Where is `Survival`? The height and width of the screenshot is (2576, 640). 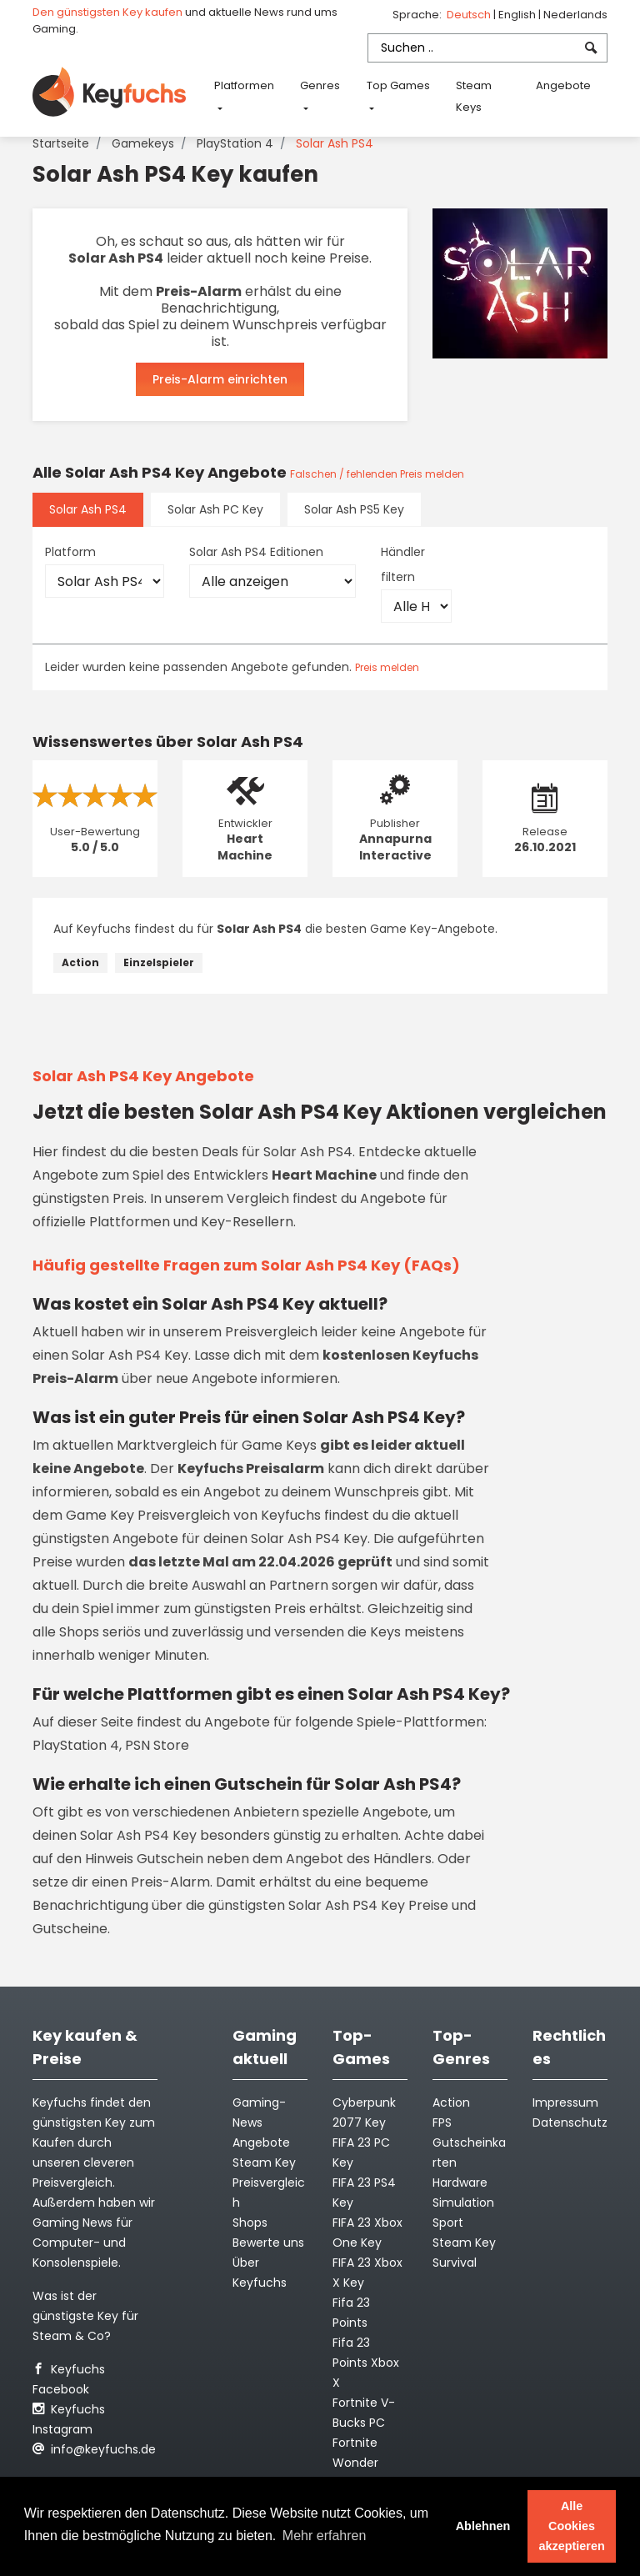
Survival is located at coordinates (454, 2262).